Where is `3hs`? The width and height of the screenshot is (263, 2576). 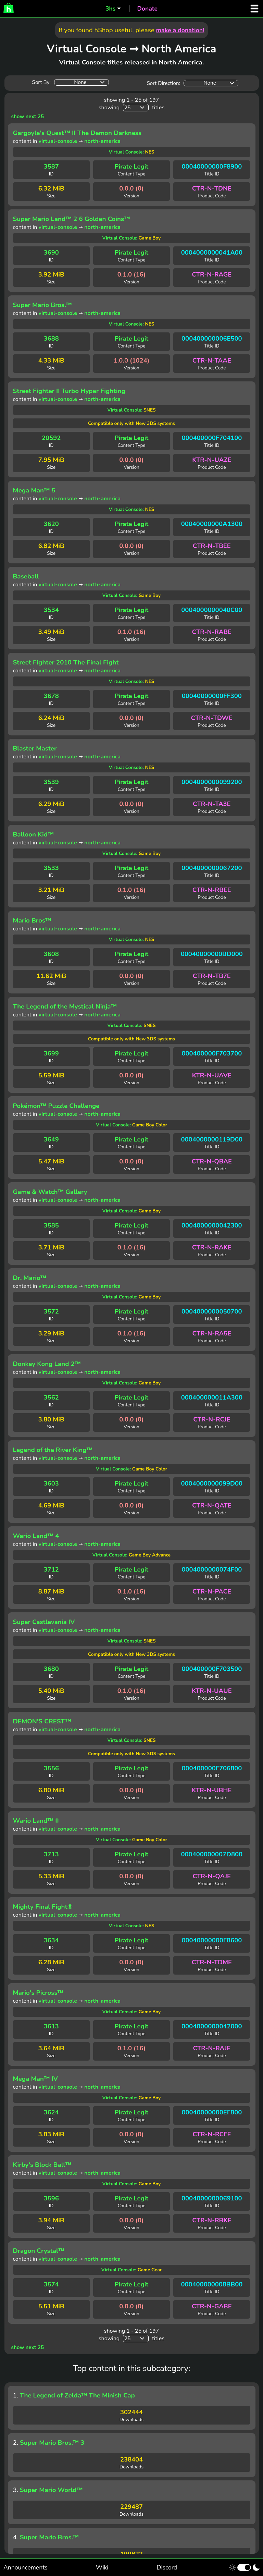
3hs is located at coordinates (110, 8).